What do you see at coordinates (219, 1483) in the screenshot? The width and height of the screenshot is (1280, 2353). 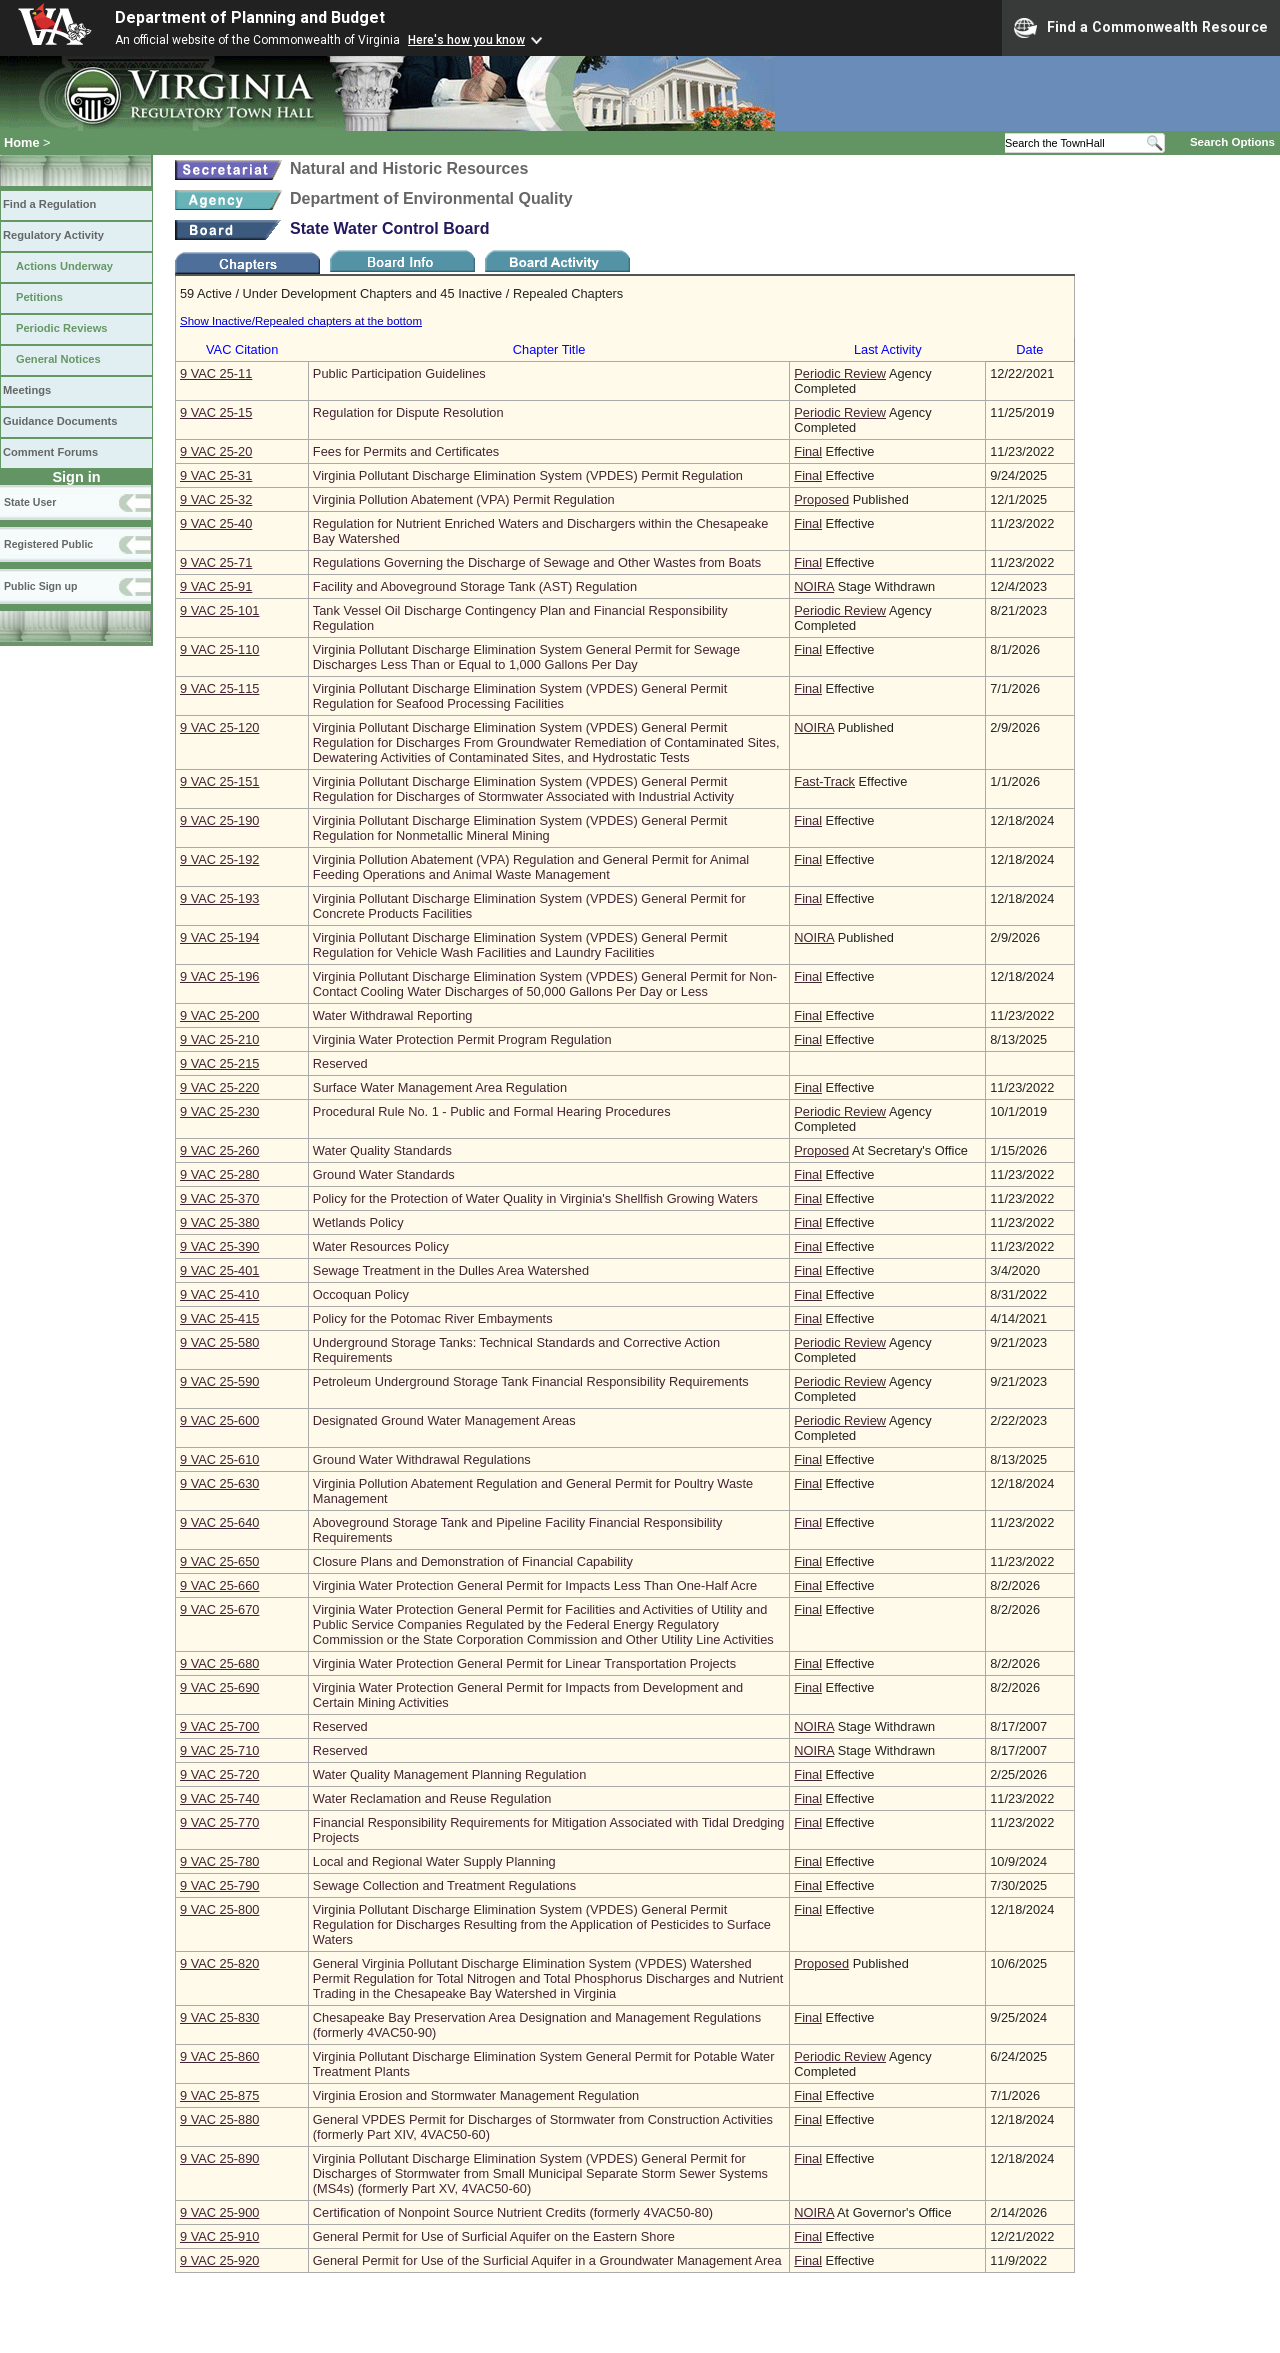 I see `9 VAC 25‑630` at bounding box center [219, 1483].